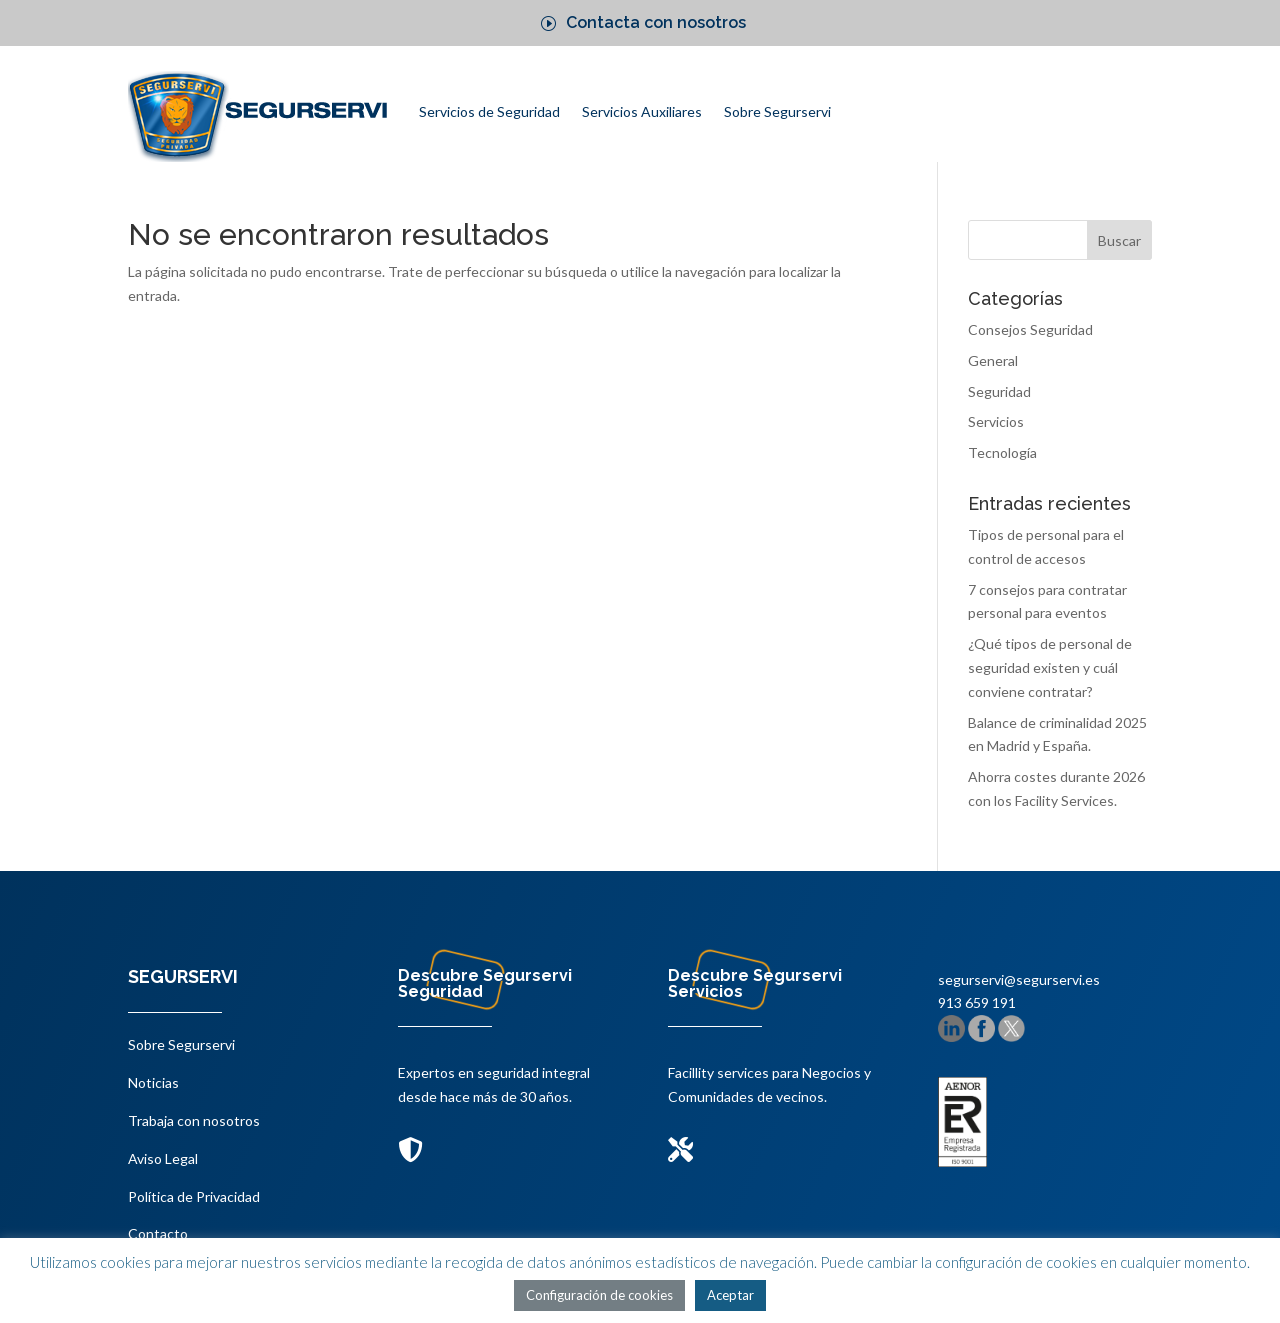 Image resolution: width=1280 pixels, height=1323 pixels. Describe the element at coordinates (153, 1082) in the screenshot. I see `Noticias` at that location.